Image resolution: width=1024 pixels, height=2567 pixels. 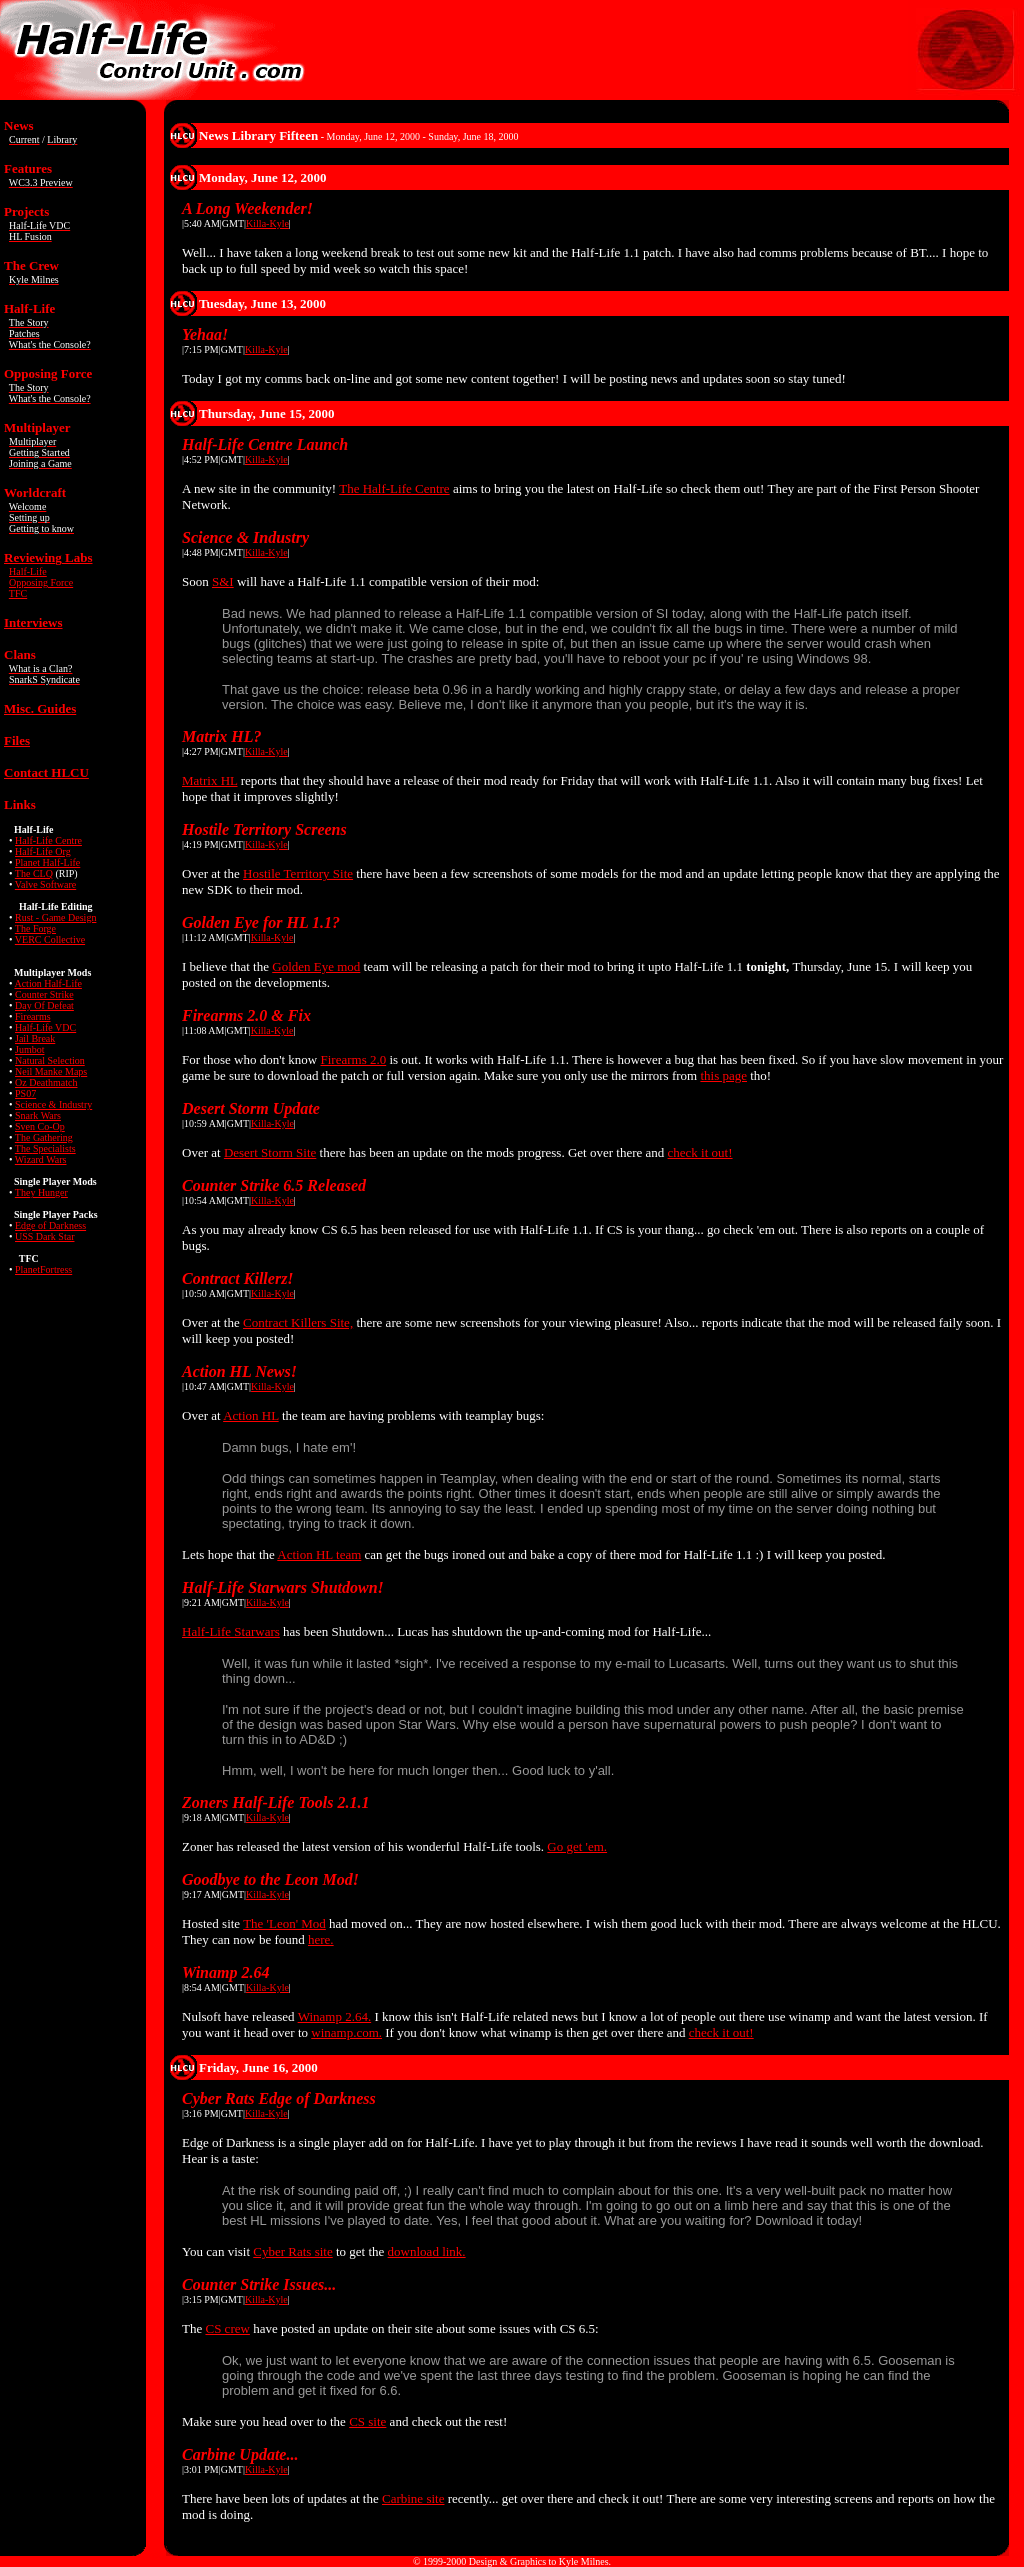 What do you see at coordinates (723, 1075) in the screenshot?
I see `this page` at bounding box center [723, 1075].